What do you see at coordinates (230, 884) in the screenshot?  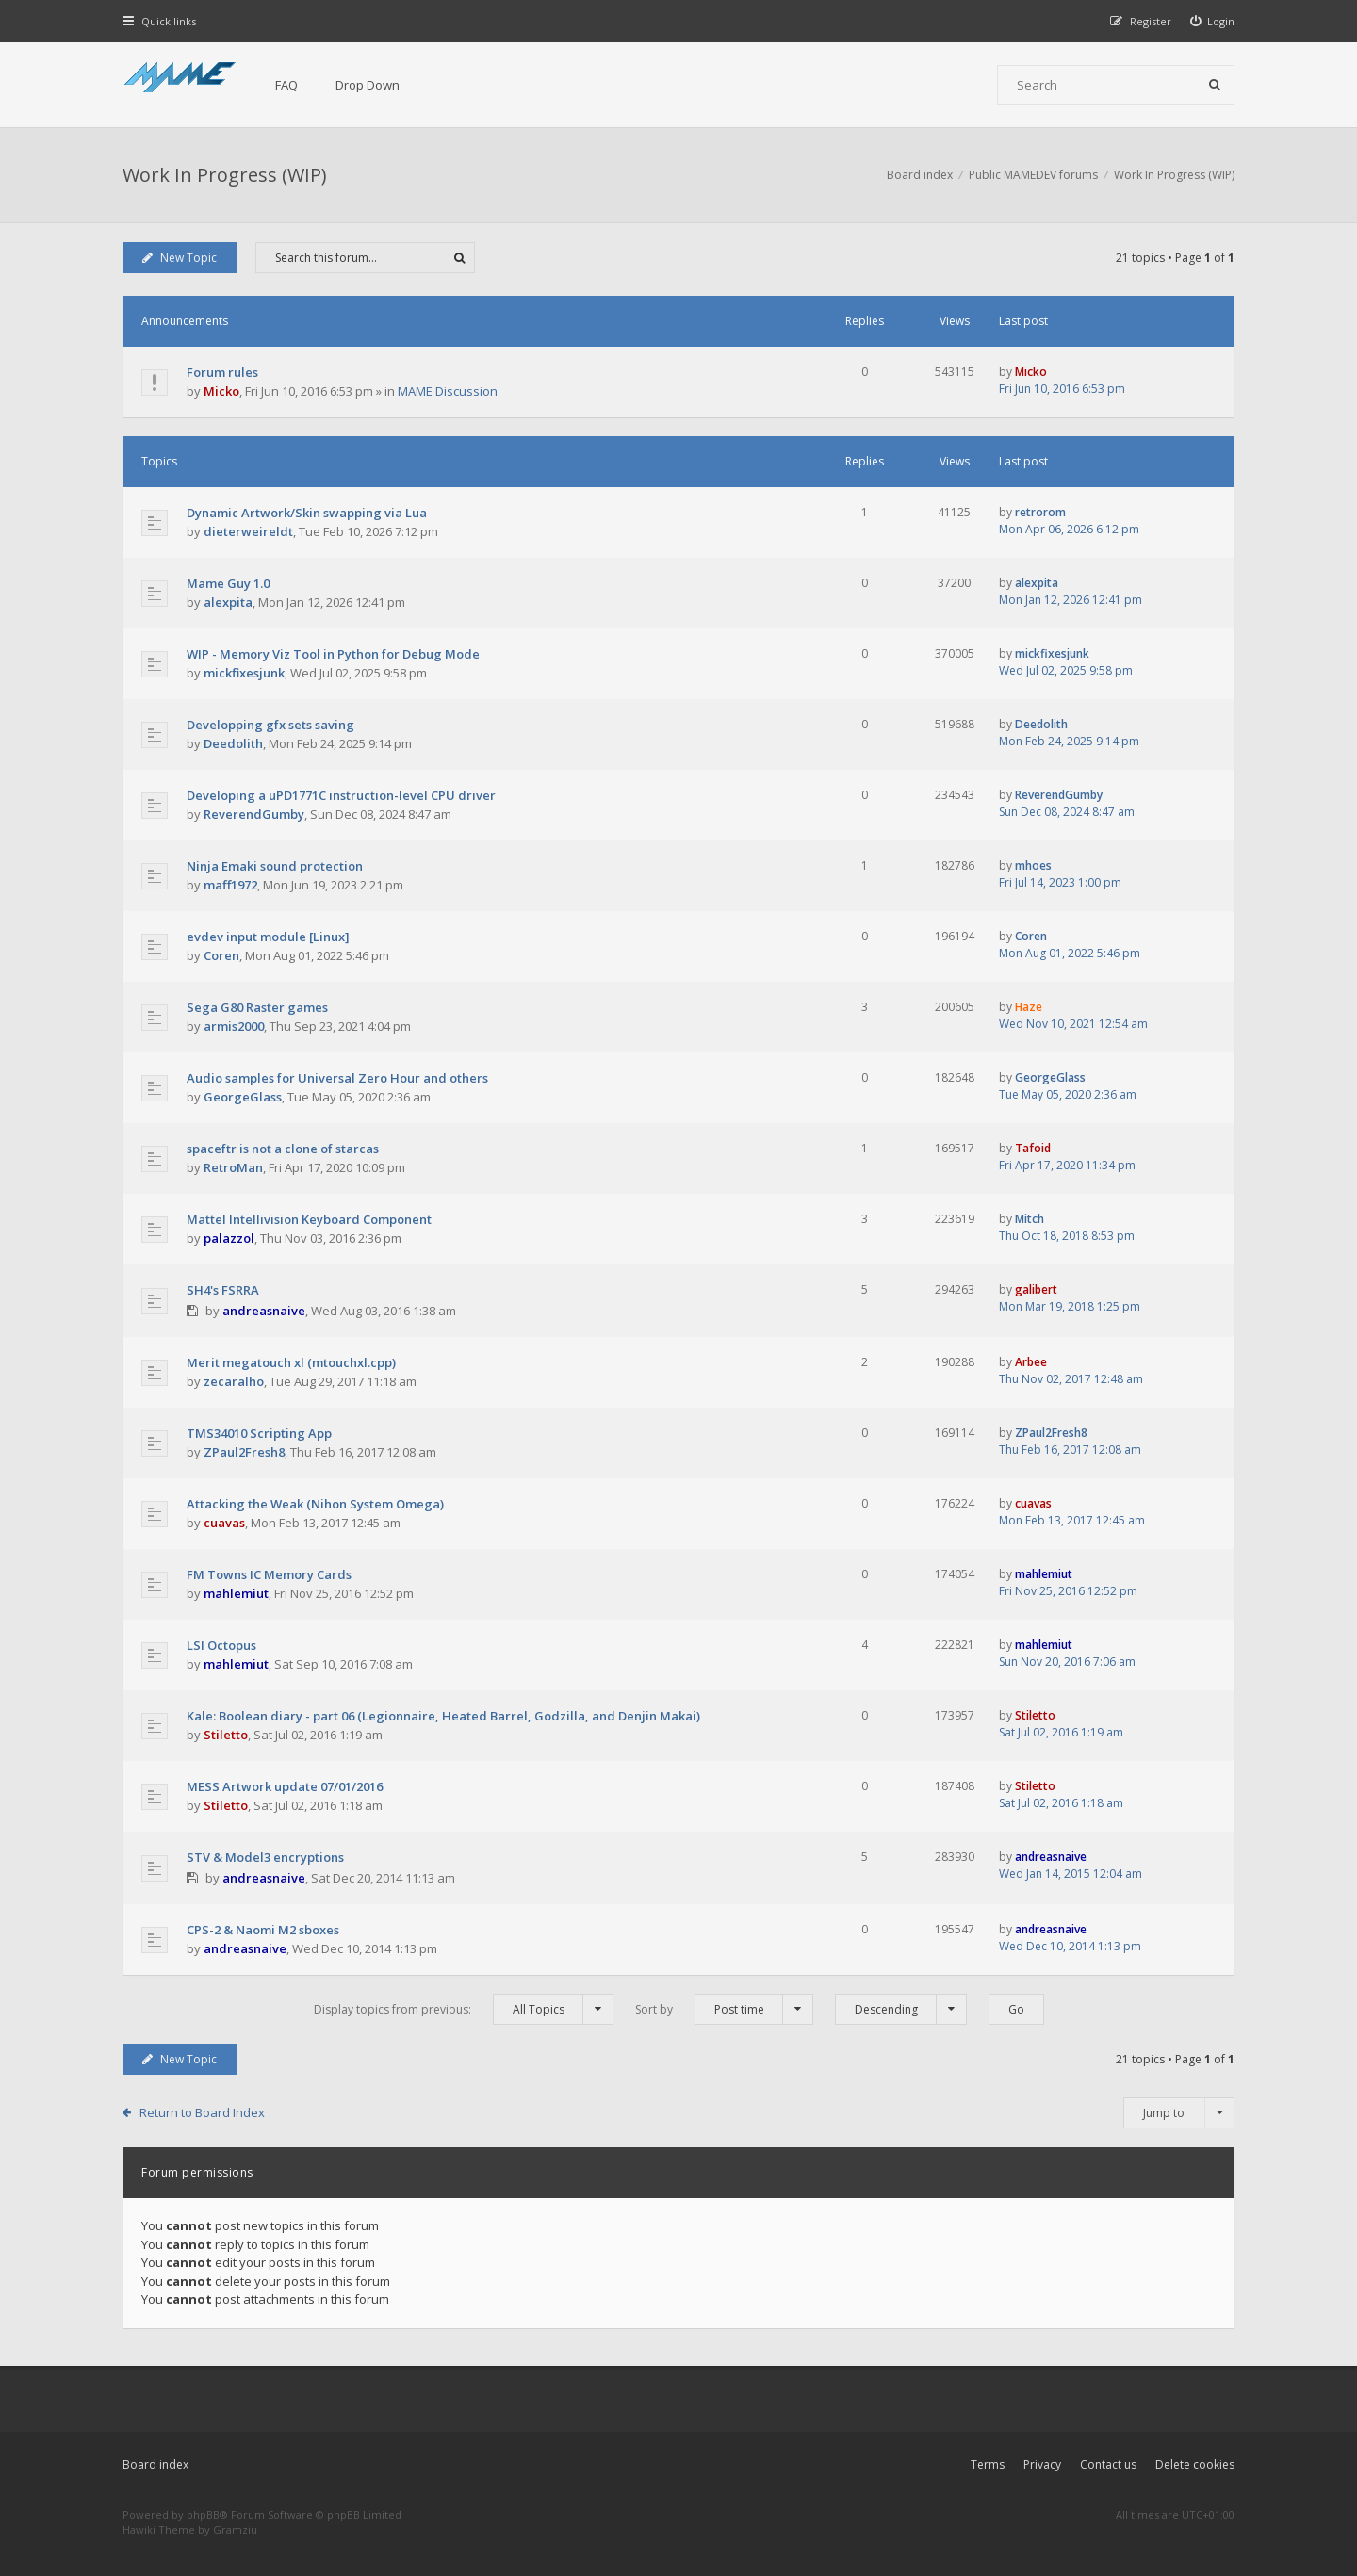 I see `maff1972` at bounding box center [230, 884].